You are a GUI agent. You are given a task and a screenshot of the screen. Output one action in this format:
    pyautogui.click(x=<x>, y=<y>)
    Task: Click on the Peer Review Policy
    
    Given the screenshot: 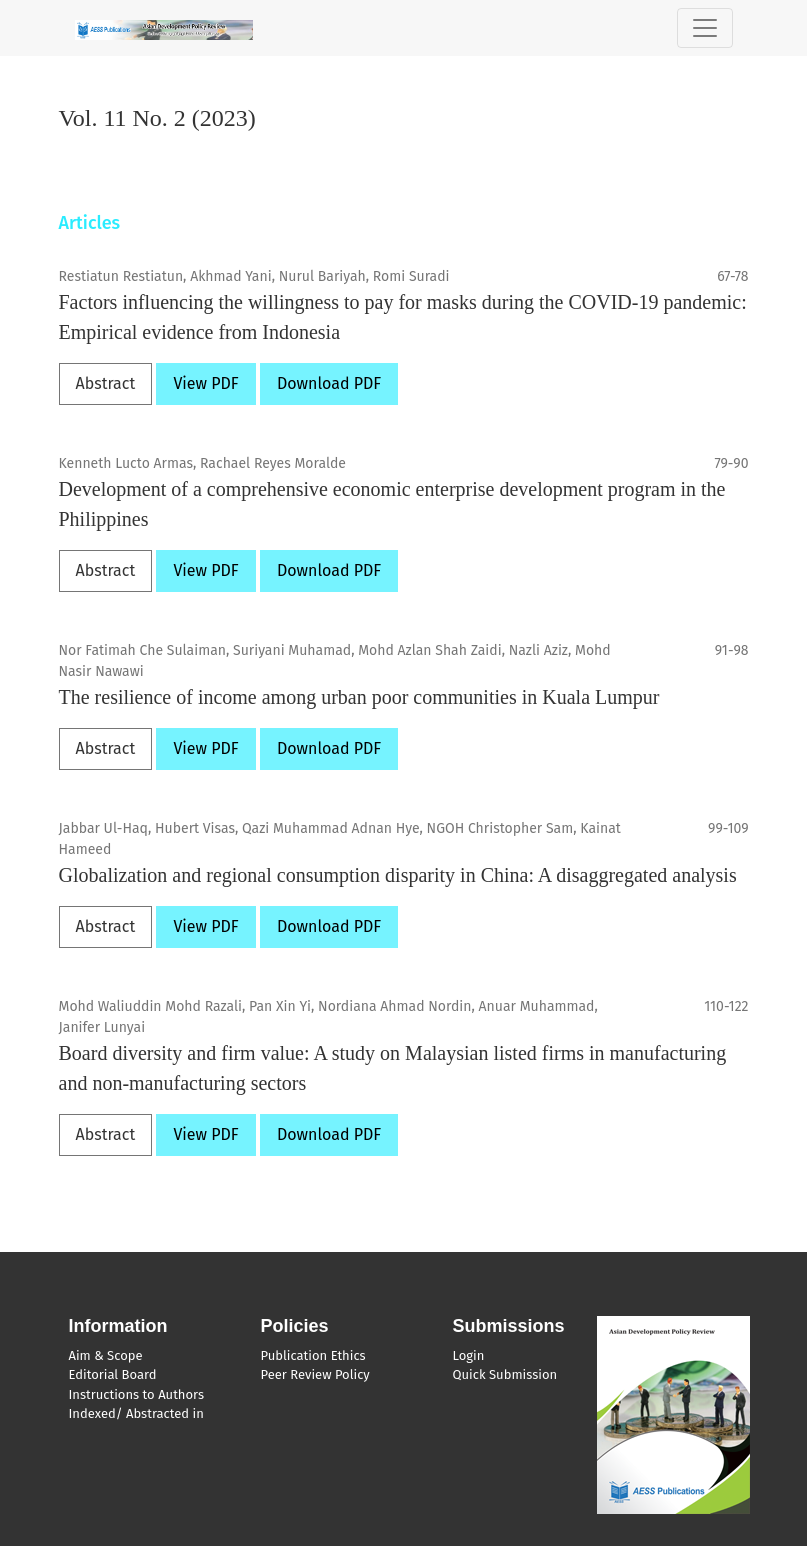 What is the action you would take?
    pyautogui.click(x=315, y=1374)
    